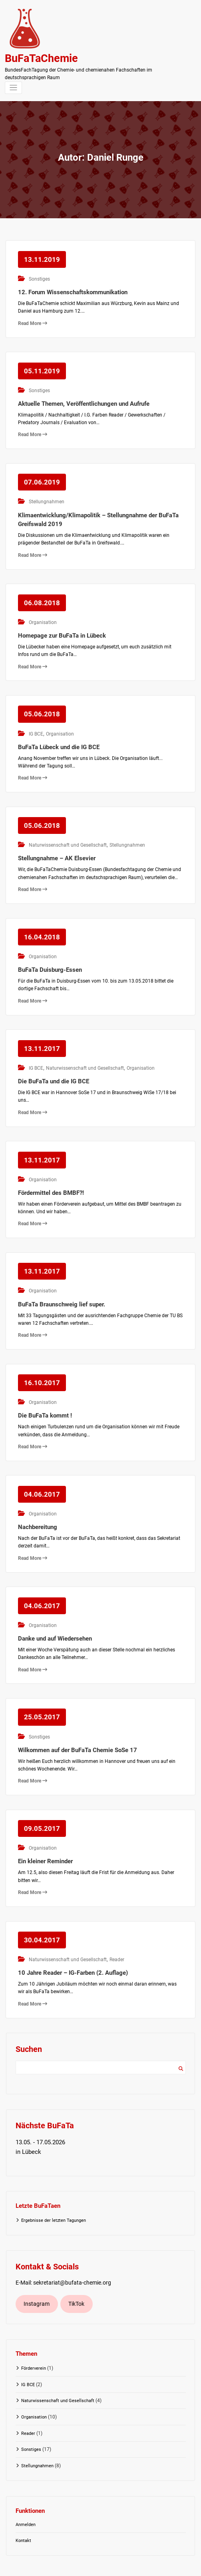 This screenshot has width=201, height=2576. What do you see at coordinates (32, 321) in the screenshot?
I see `Read More` at bounding box center [32, 321].